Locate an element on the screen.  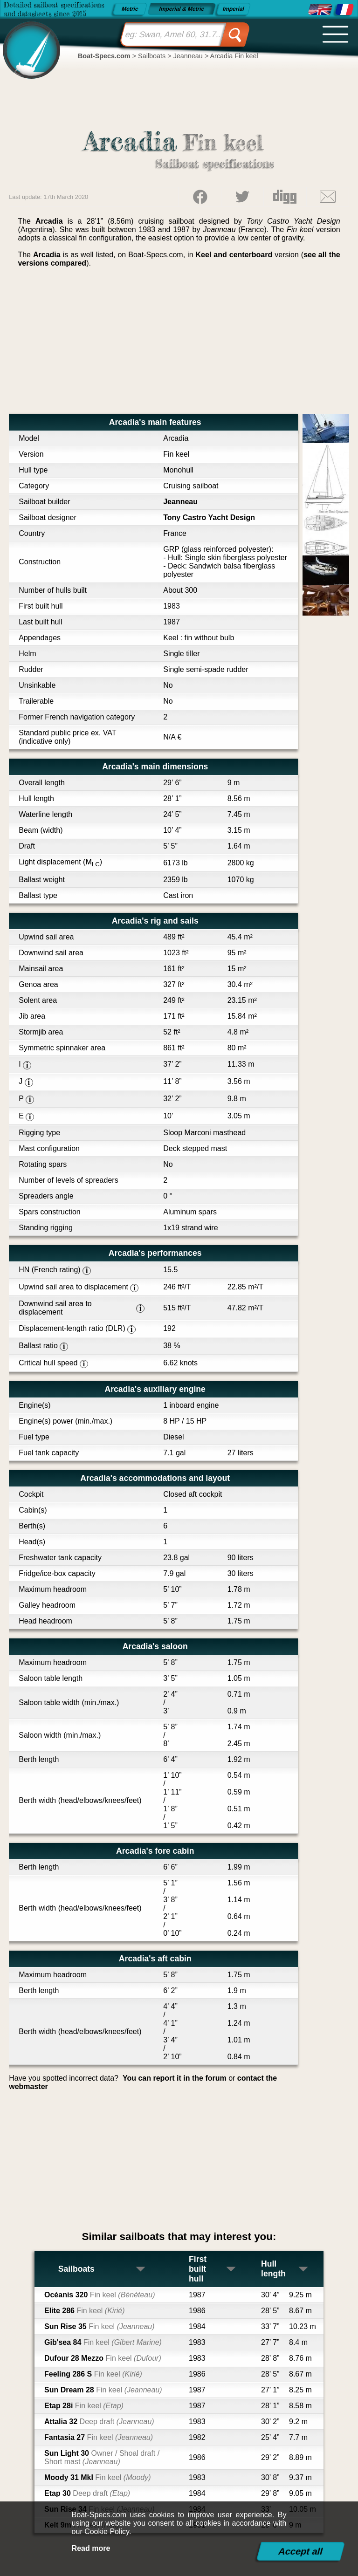
Feeling 286 S is located at coordinates (93, 2374).